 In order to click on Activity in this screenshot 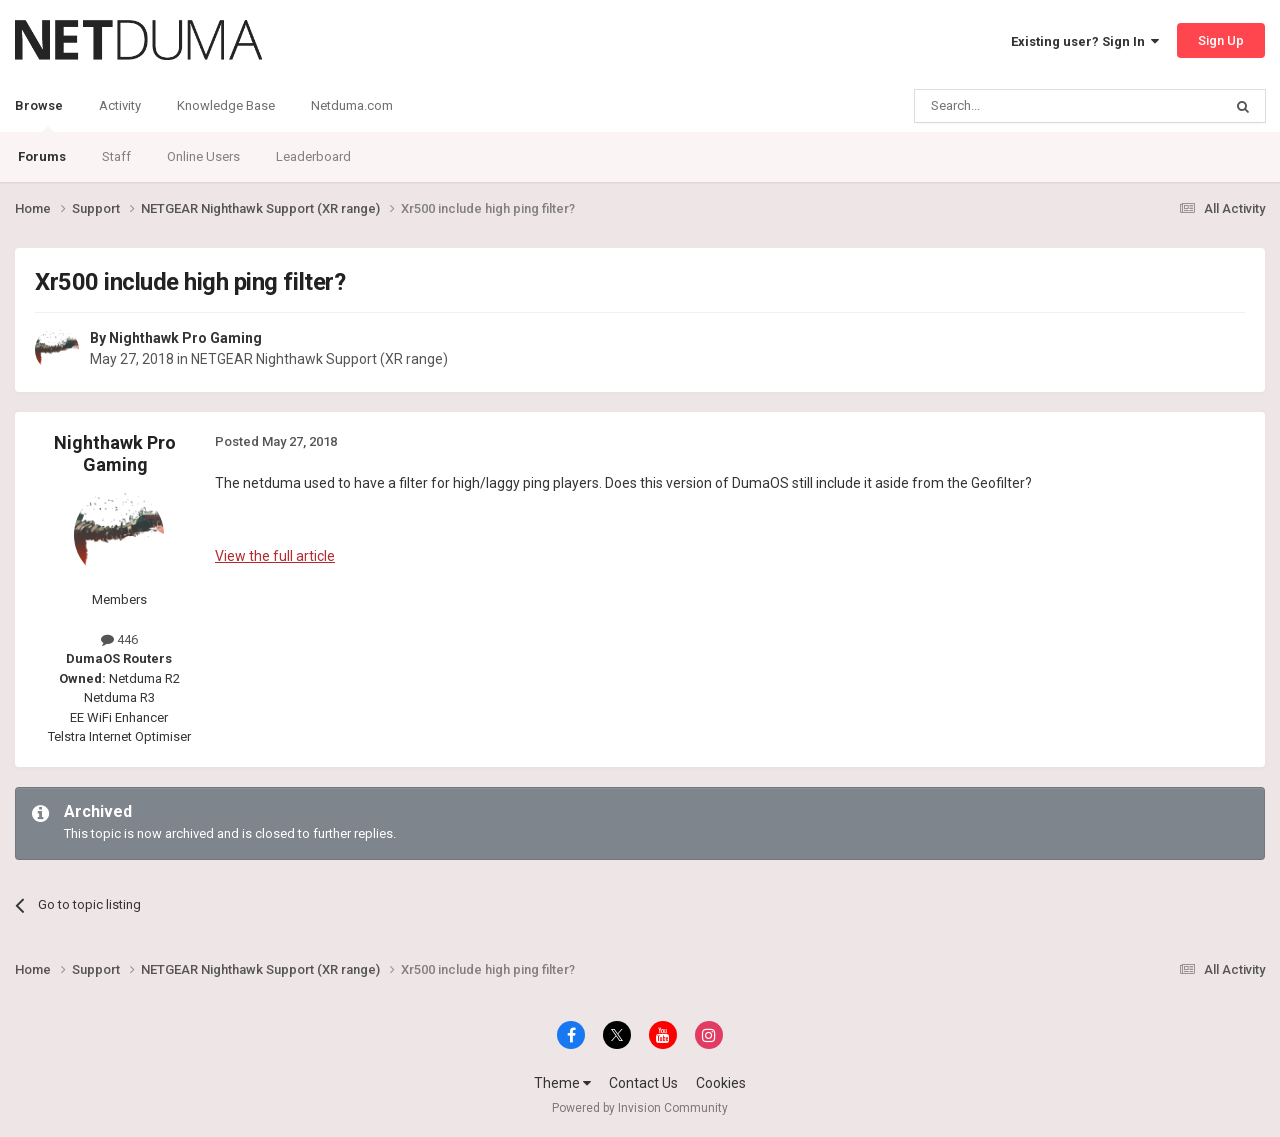, I will do `click(120, 105)`.